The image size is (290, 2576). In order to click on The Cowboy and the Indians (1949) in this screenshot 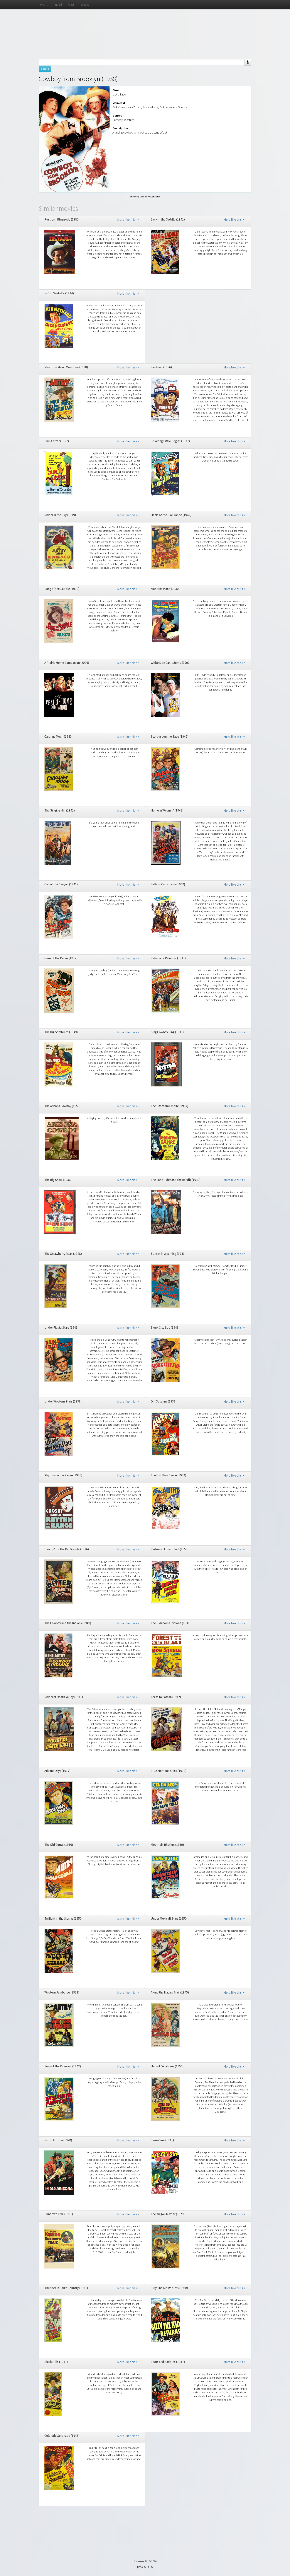, I will do `click(67, 1623)`.